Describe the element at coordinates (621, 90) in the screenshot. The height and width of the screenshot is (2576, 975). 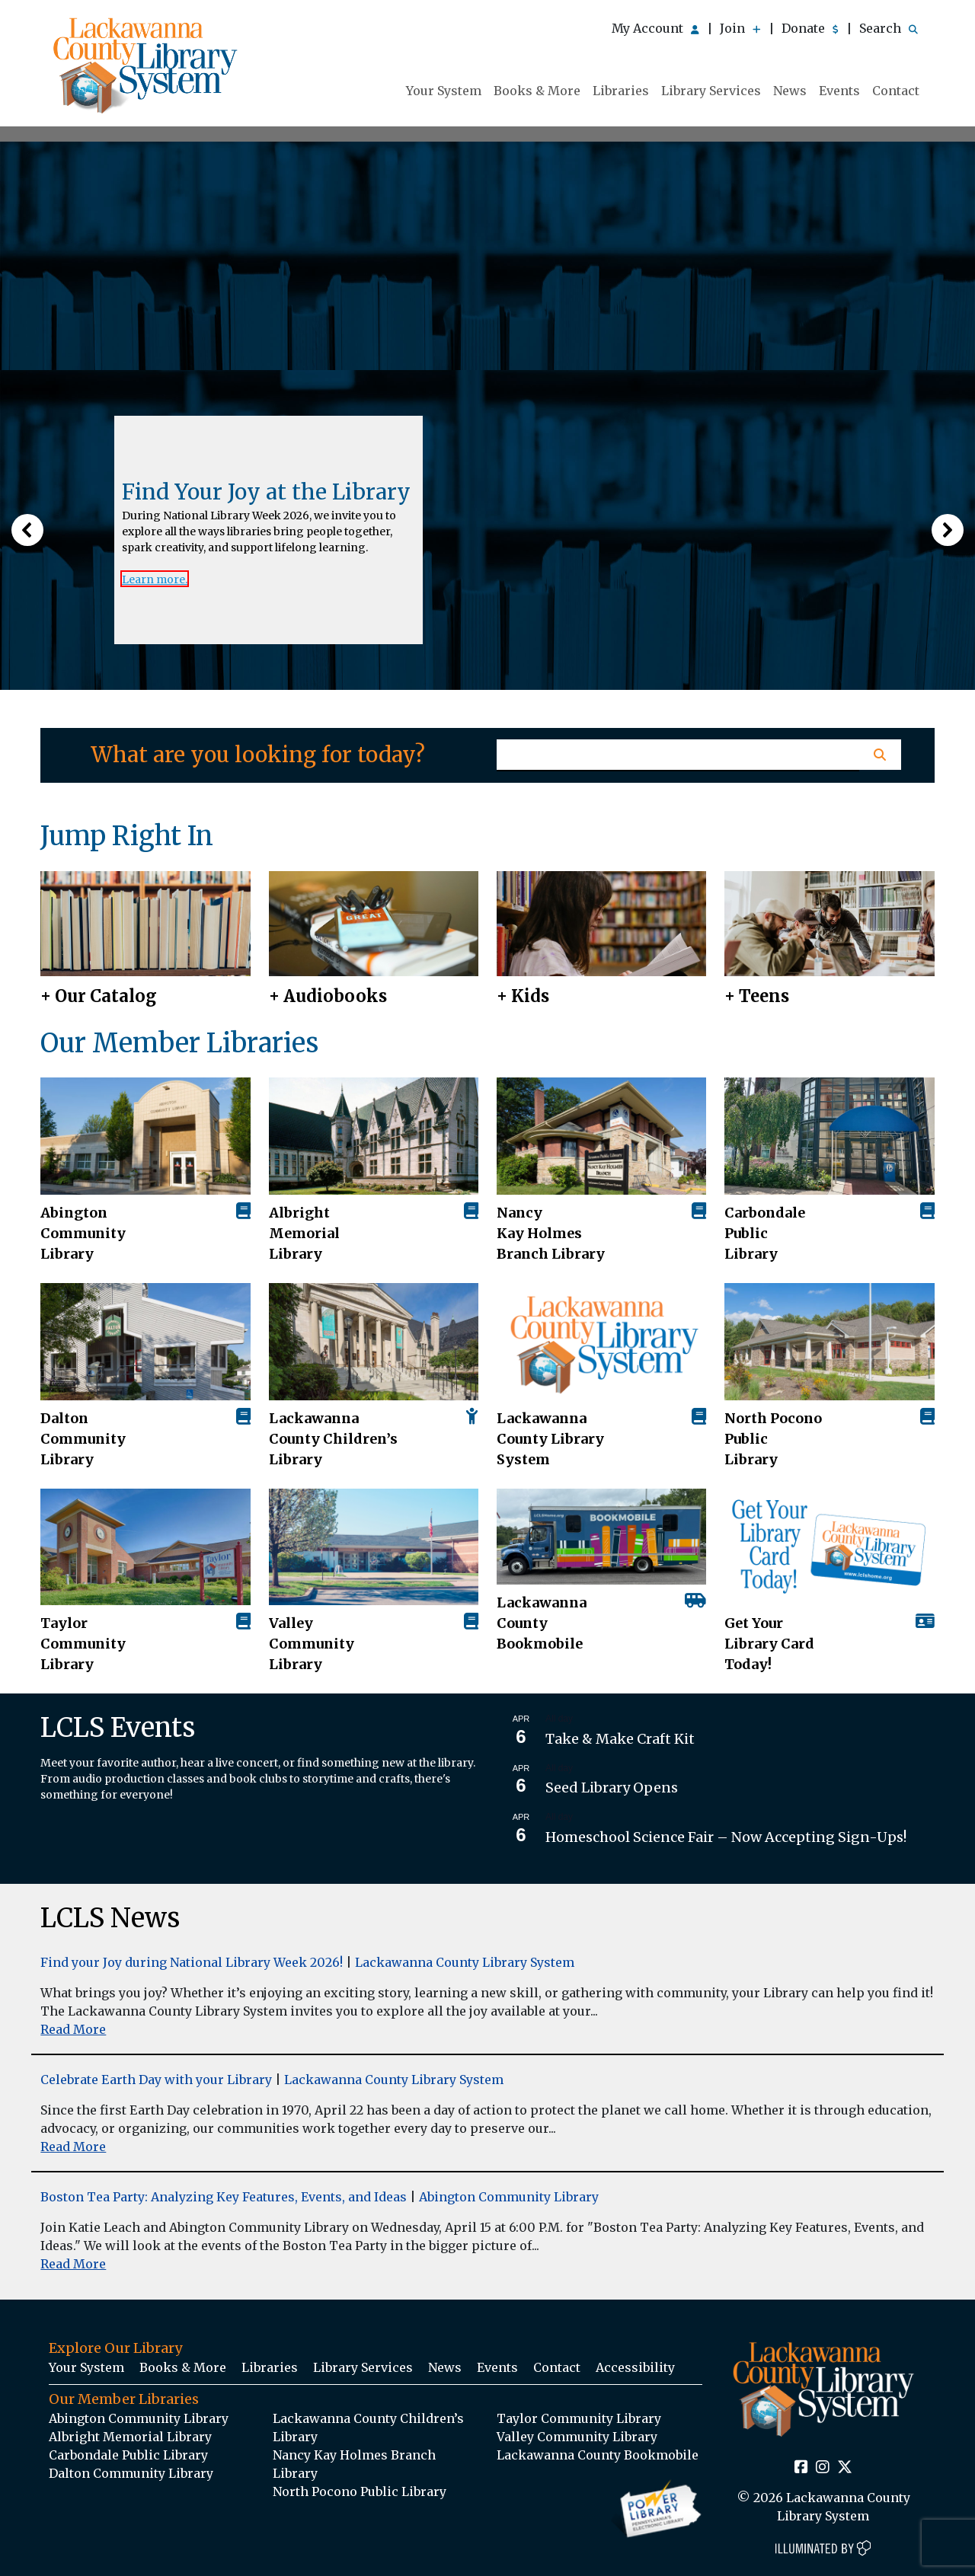
I see `Libraries` at that location.